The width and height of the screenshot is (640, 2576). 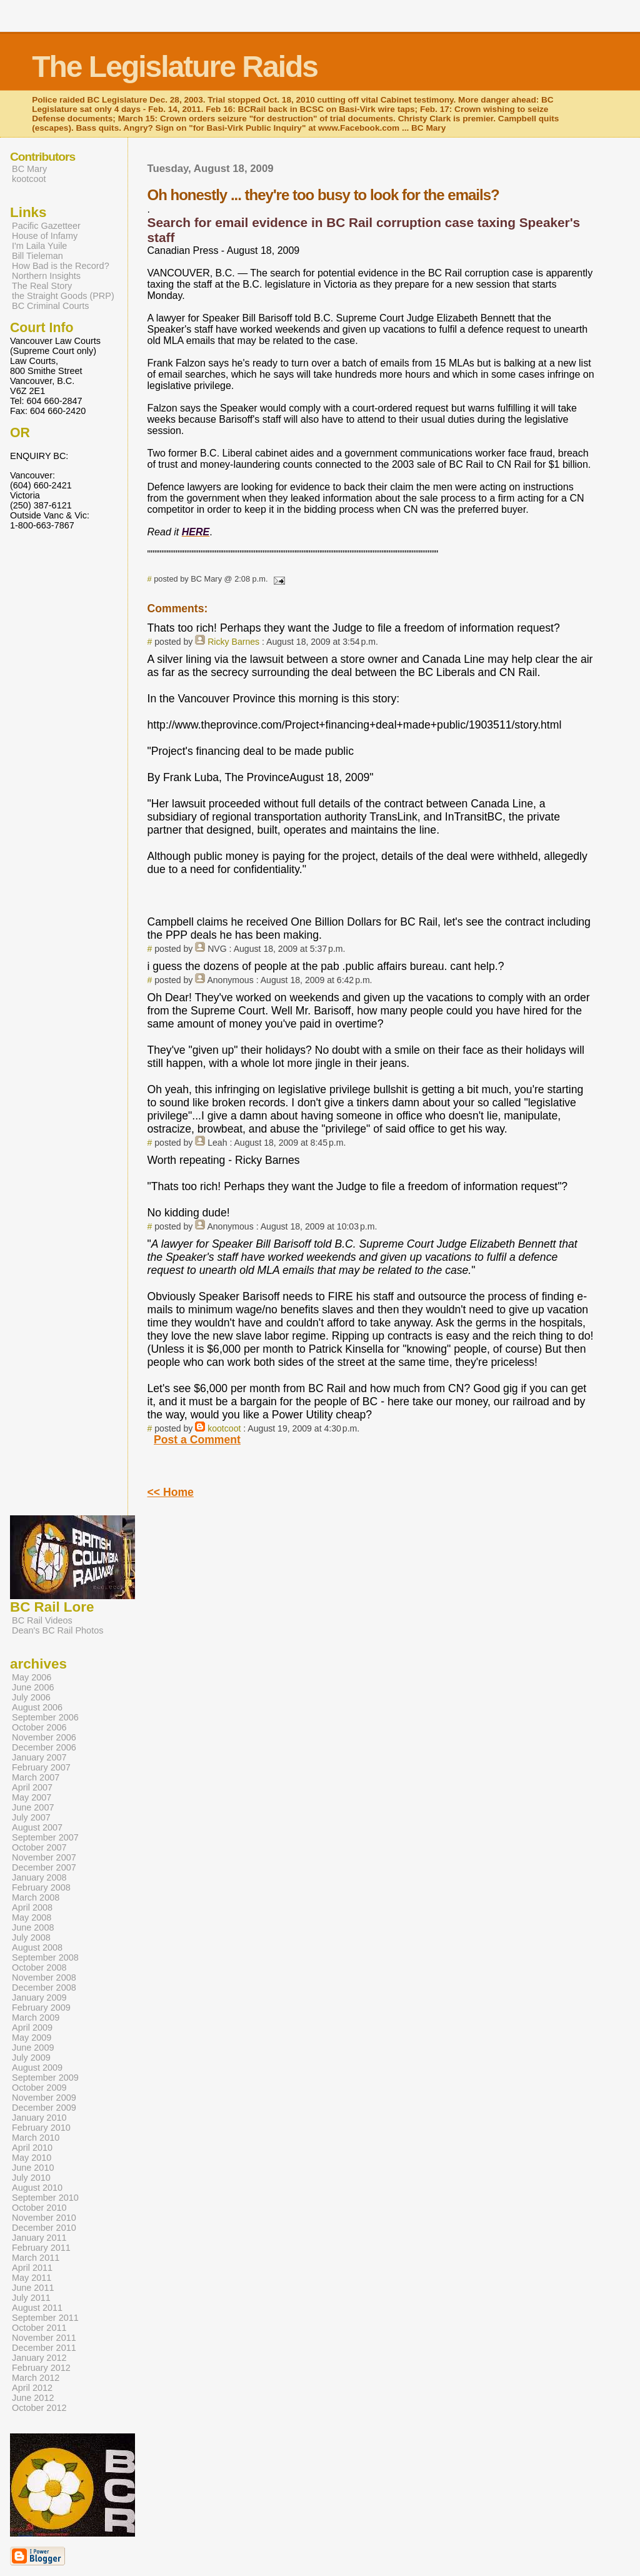 What do you see at coordinates (41, 2368) in the screenshot?
I see `February 2012` at bounding box center [41, 2368].